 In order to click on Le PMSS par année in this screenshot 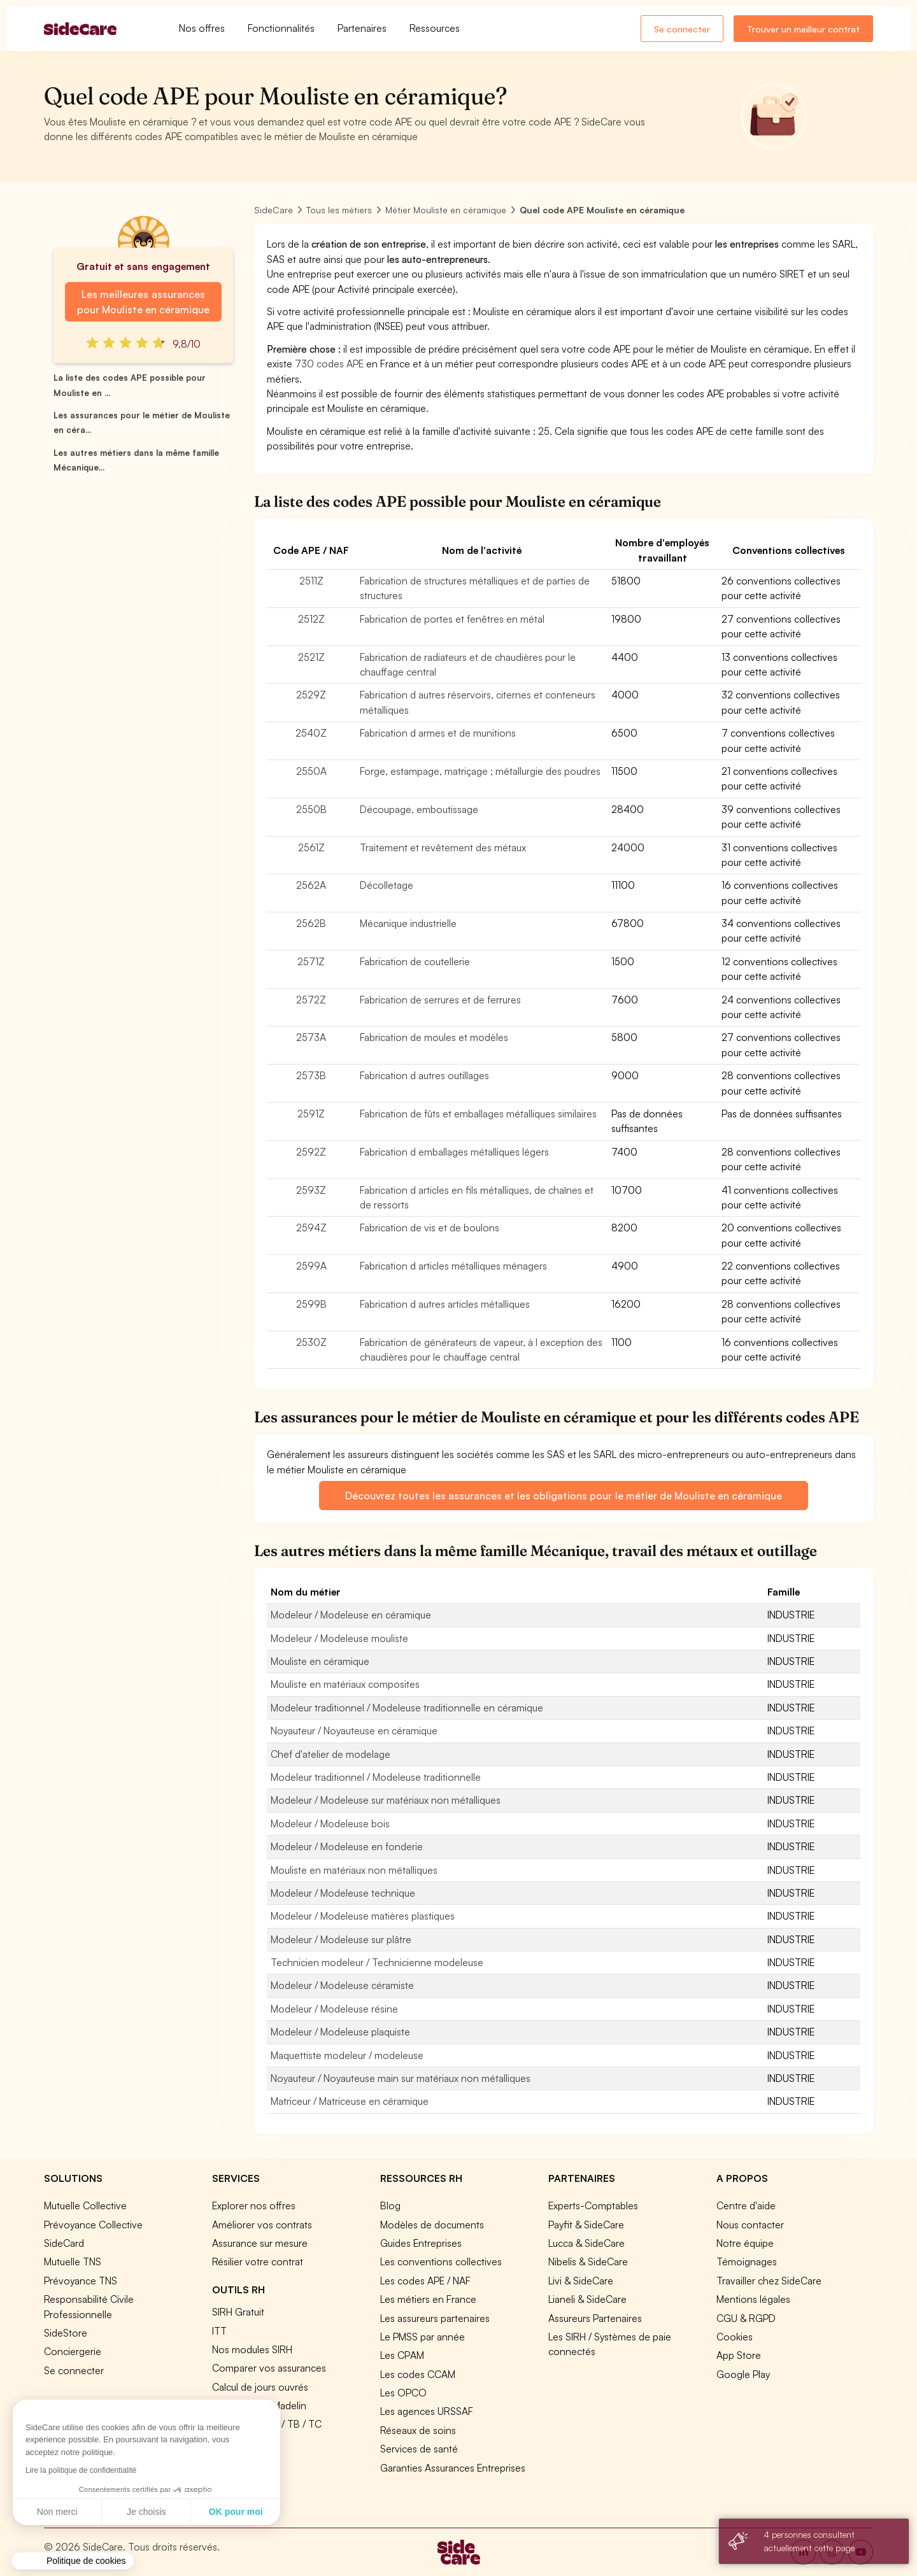, I will do `click(422, 2336)`.